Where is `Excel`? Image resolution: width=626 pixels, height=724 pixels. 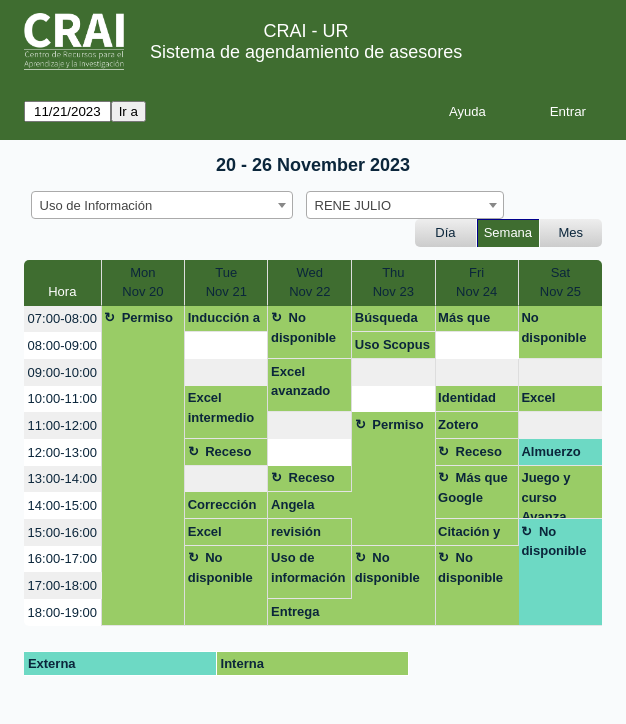 Excel is located at coordinates (538, 397).